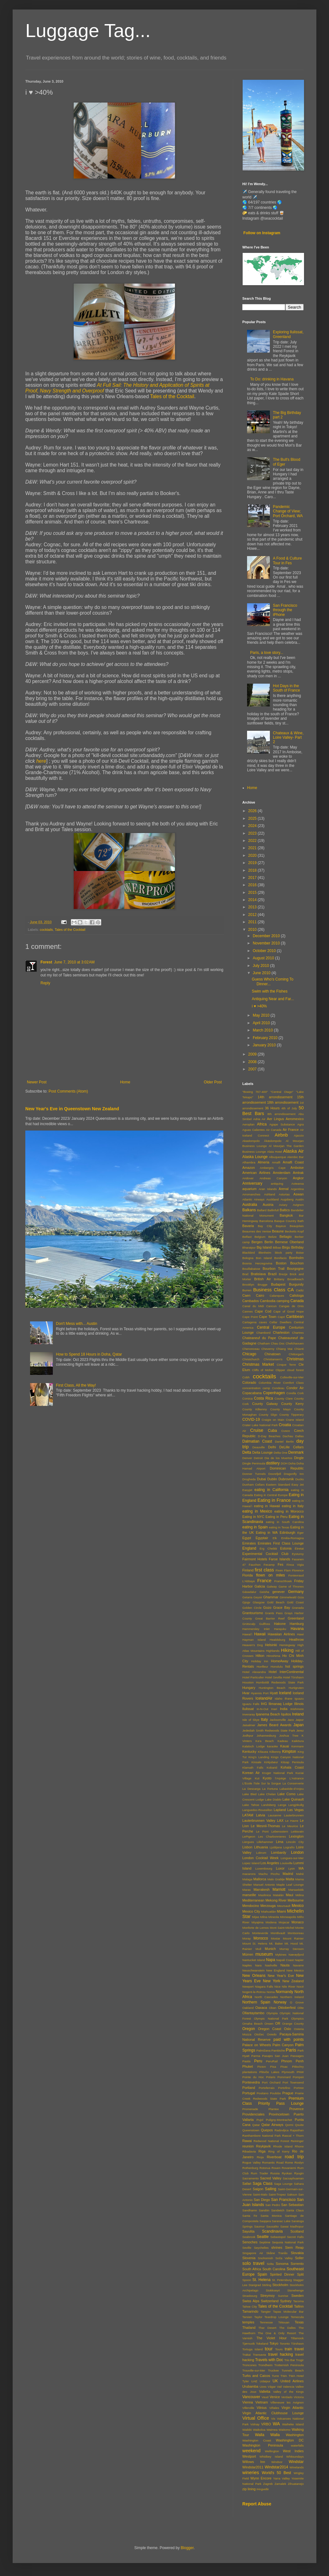 This screenshot has width=329, height=2576. What do you see at coordinates (284, 2077) in the screenshot?
I see `Pommard` at bounding box center [284, 2077].